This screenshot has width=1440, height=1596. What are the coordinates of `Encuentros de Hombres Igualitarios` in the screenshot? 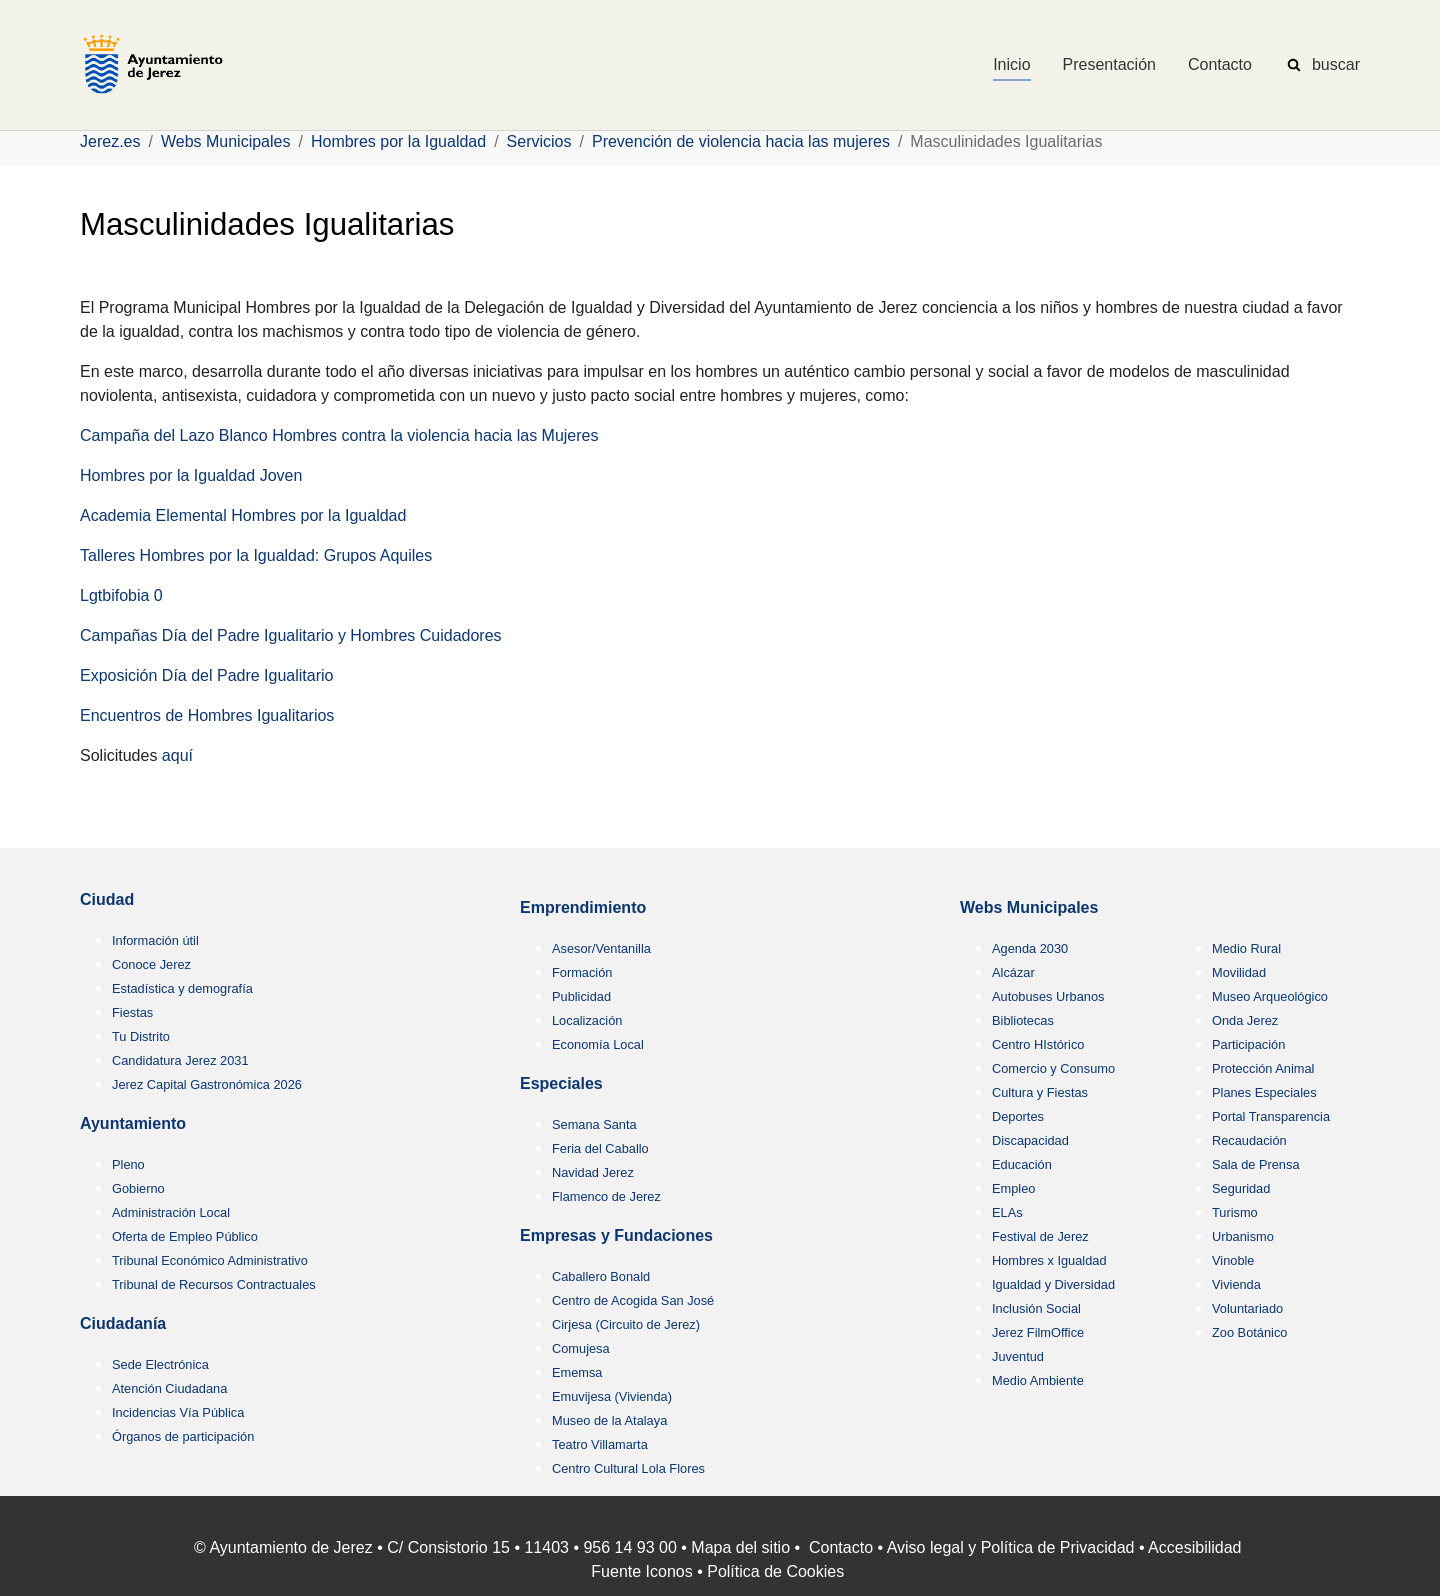 It's located at (207, 715).